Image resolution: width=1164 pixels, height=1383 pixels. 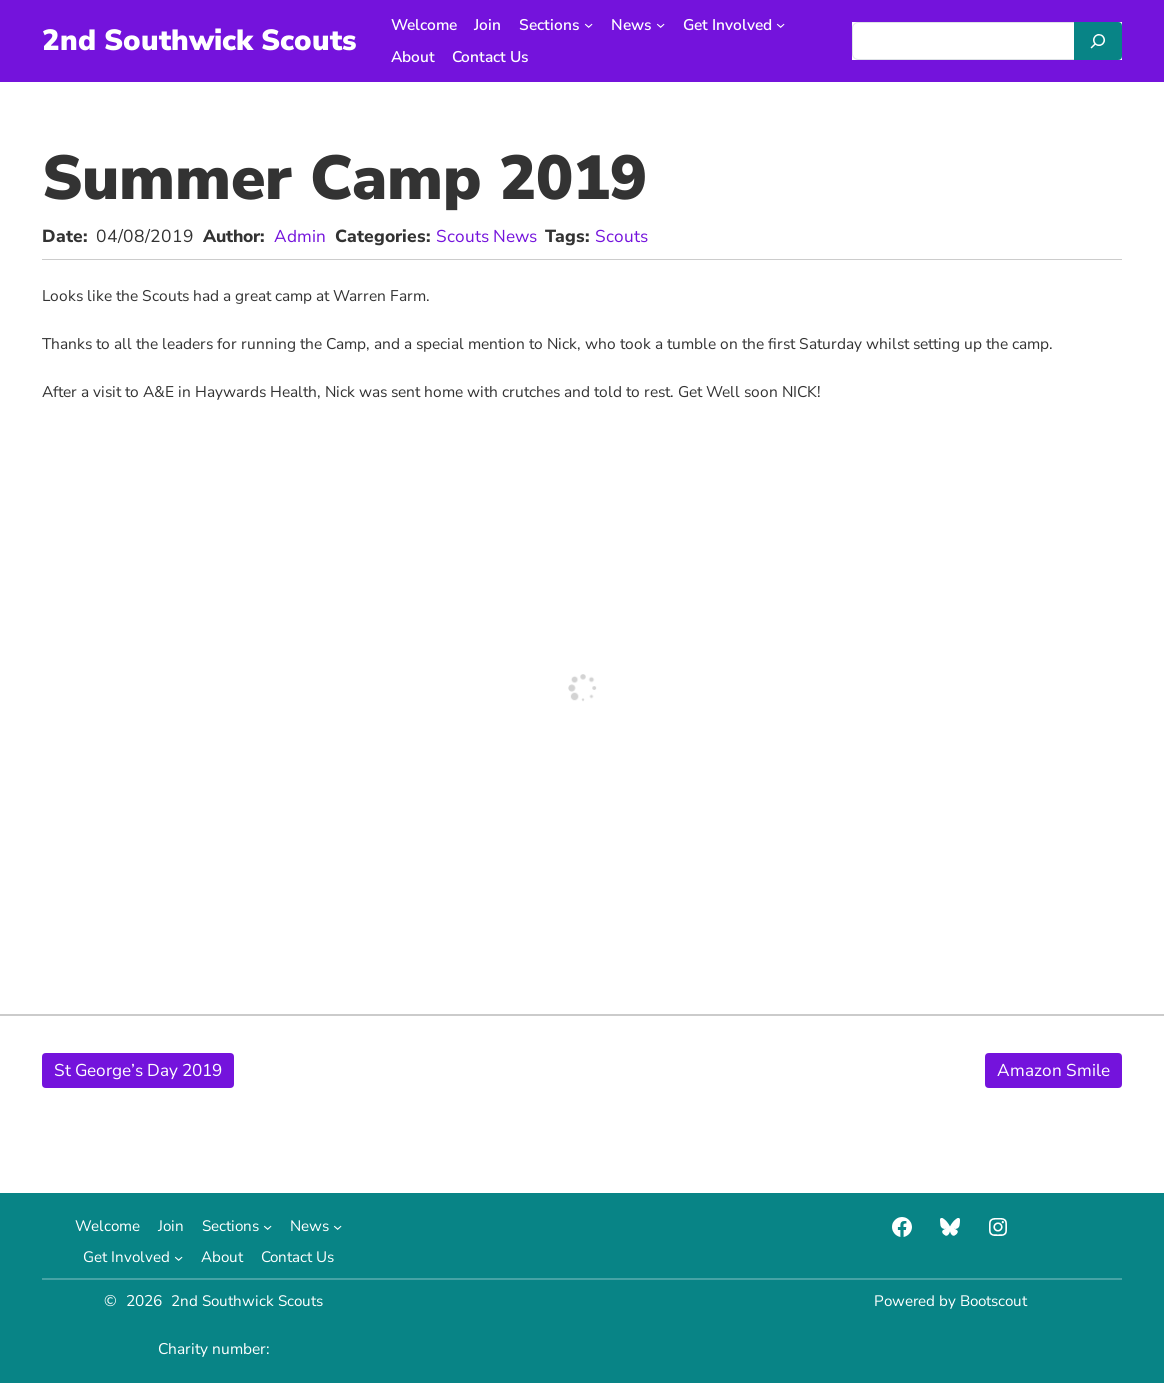 I want to click on Powered by Bootscout, so click(x=950, y=1300).